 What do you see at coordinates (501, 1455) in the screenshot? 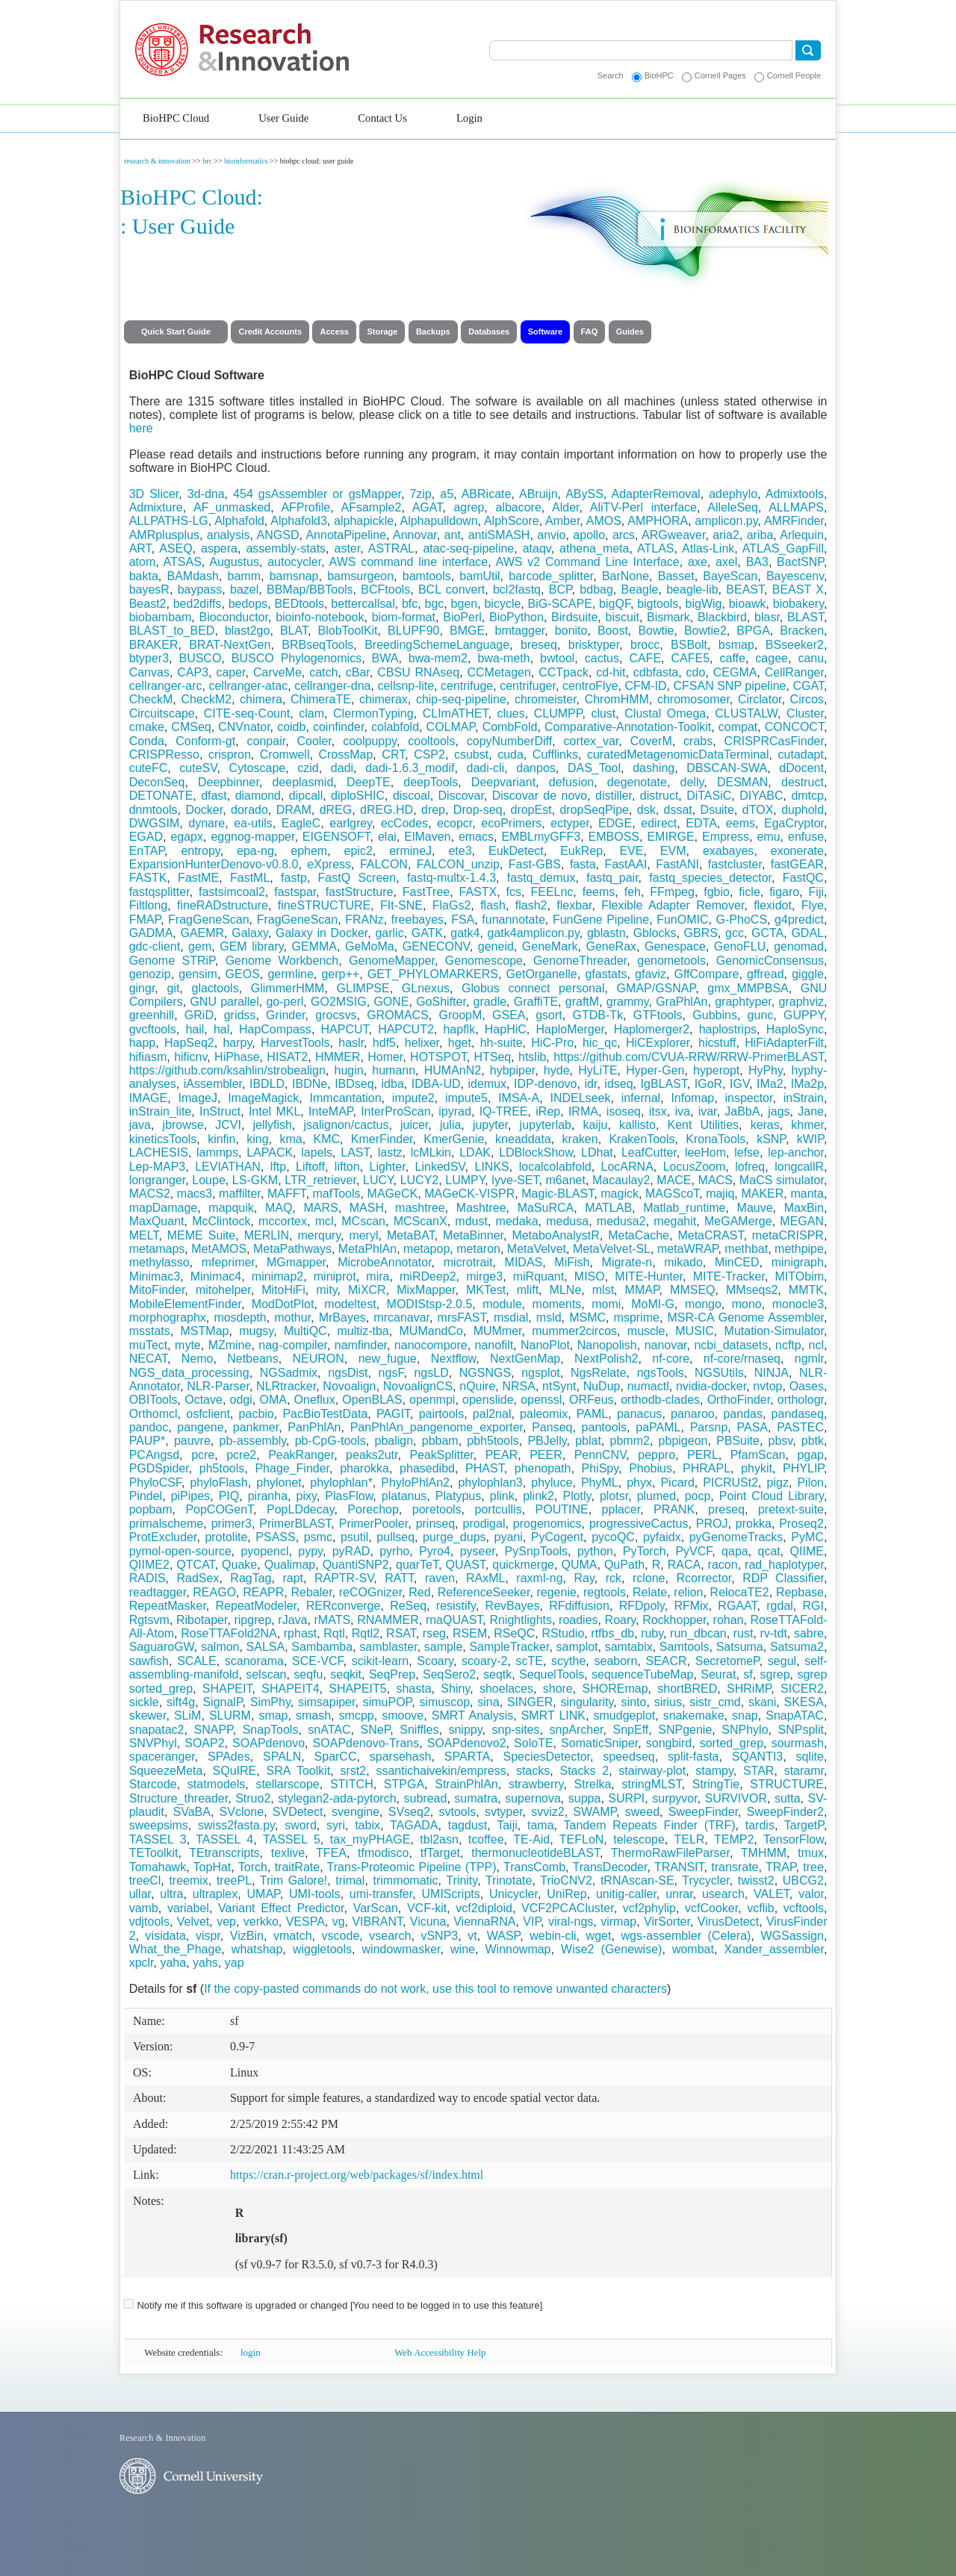
I see `PEAR` at bounding box center [501, 1455].